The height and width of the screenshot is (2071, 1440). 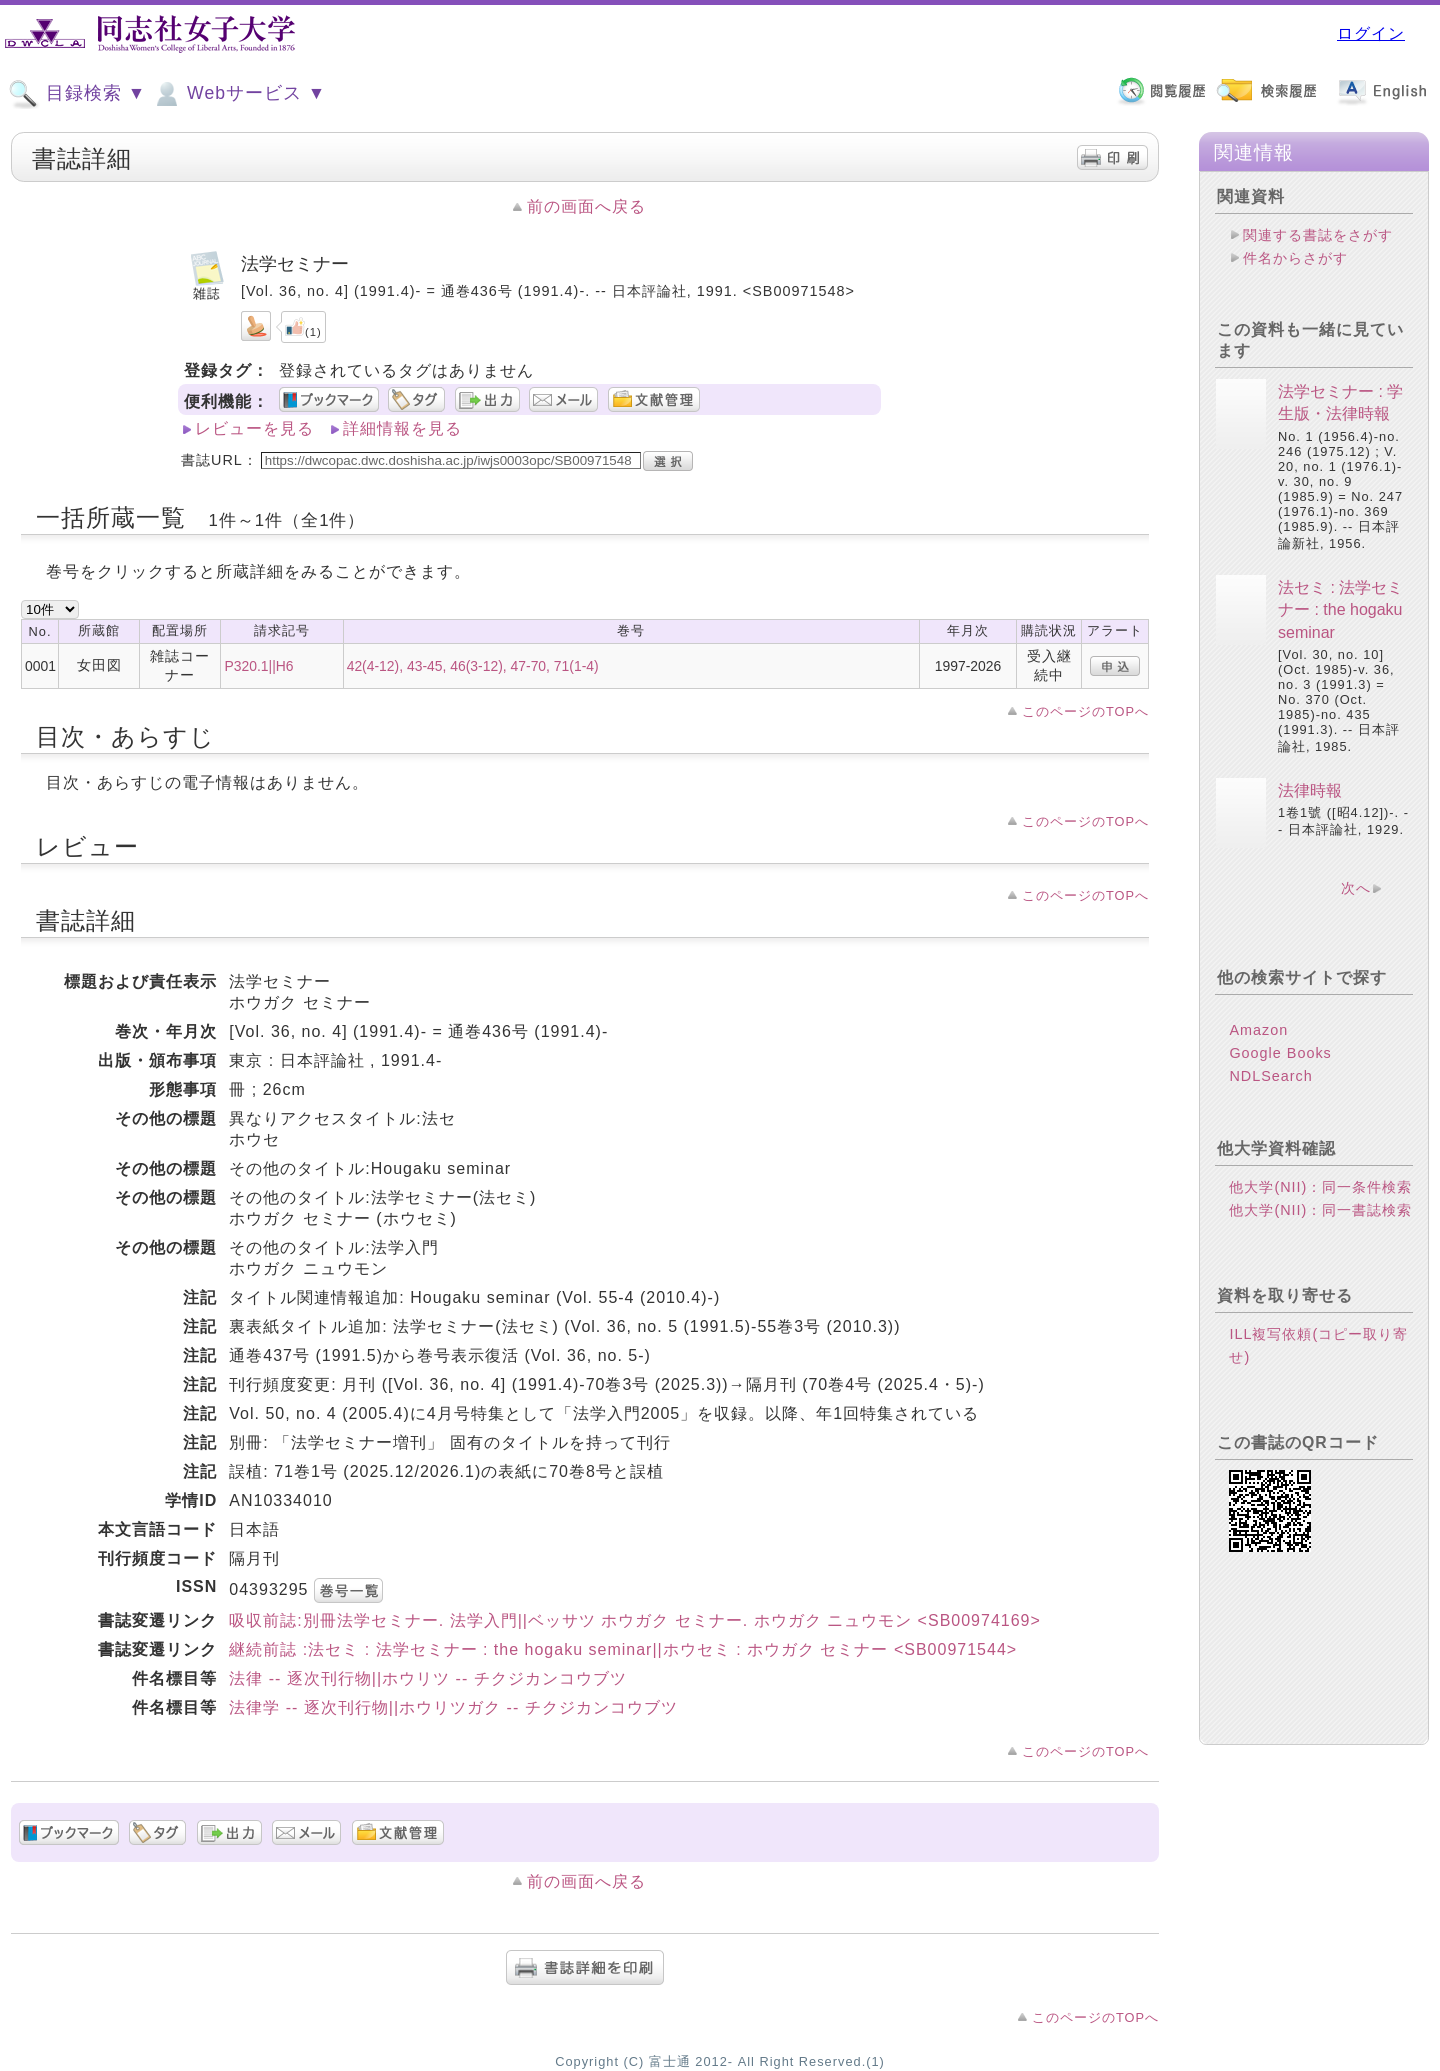 I want to click on 法セミ : 法学セミナー : the hogaku seminar, so click(x=1340, y=610).